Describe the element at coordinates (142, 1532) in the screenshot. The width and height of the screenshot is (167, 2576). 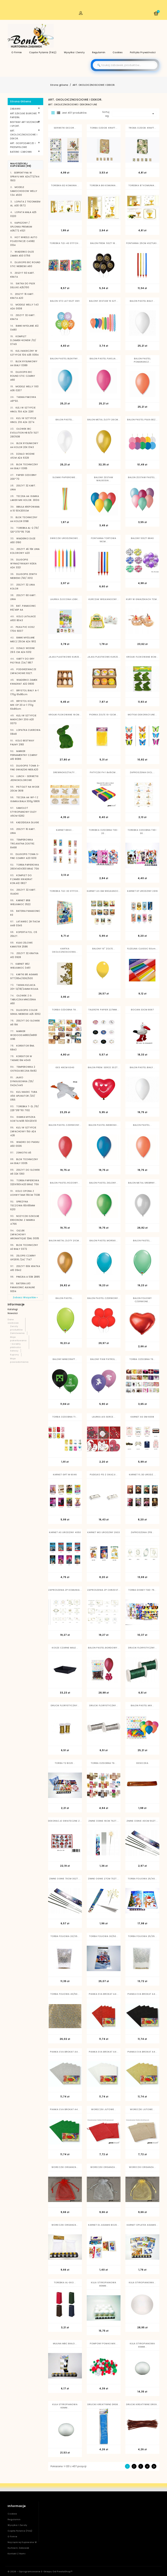
I see `ZAPROSZENIA ZPB...` at that location.